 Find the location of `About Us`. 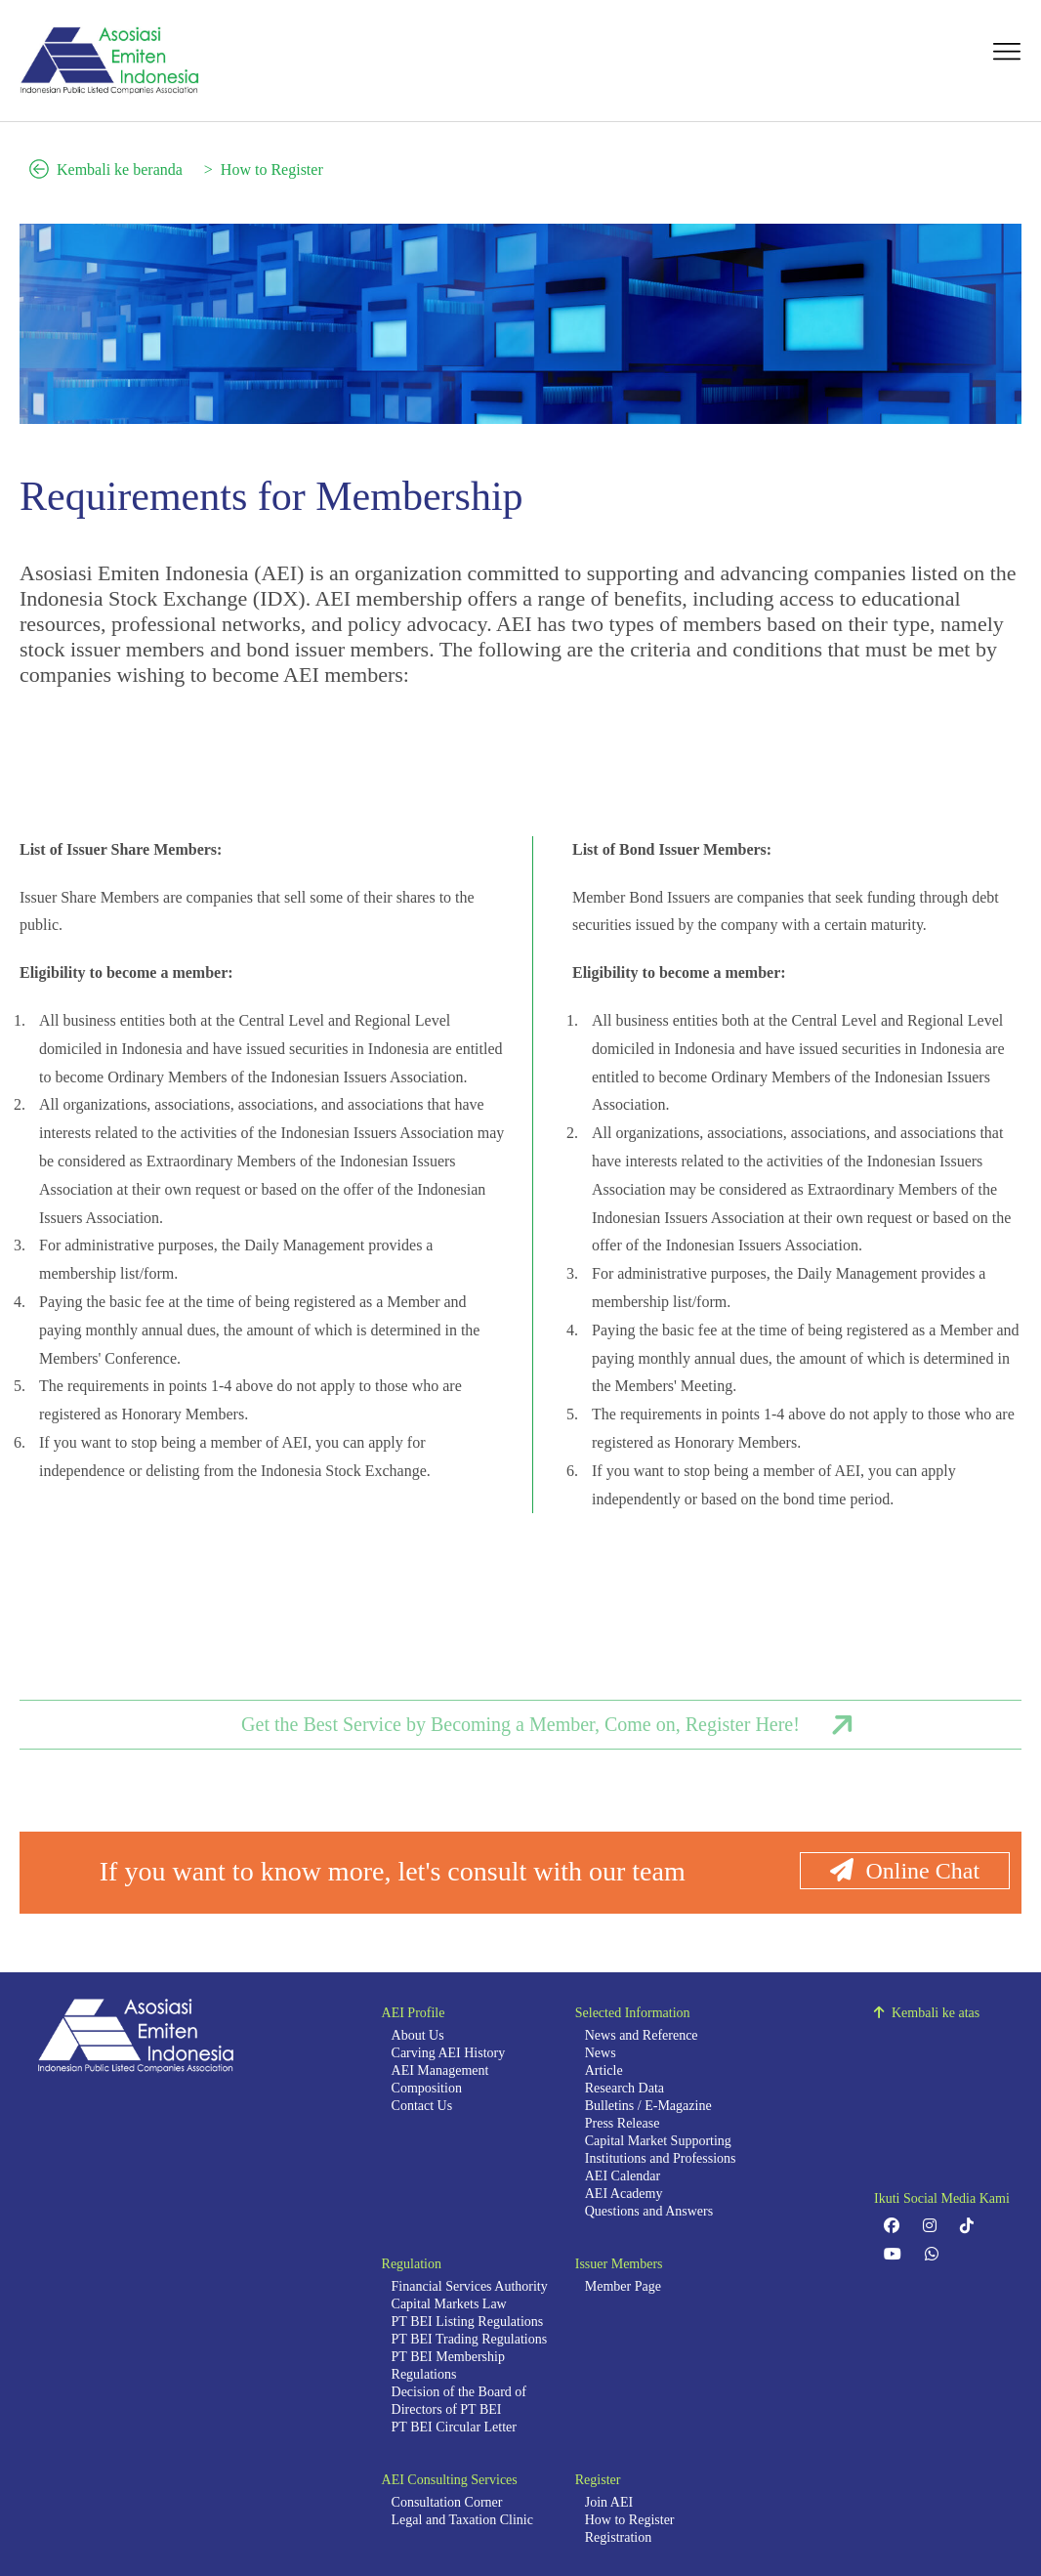

About Us is located at coordinates (418, 2035).